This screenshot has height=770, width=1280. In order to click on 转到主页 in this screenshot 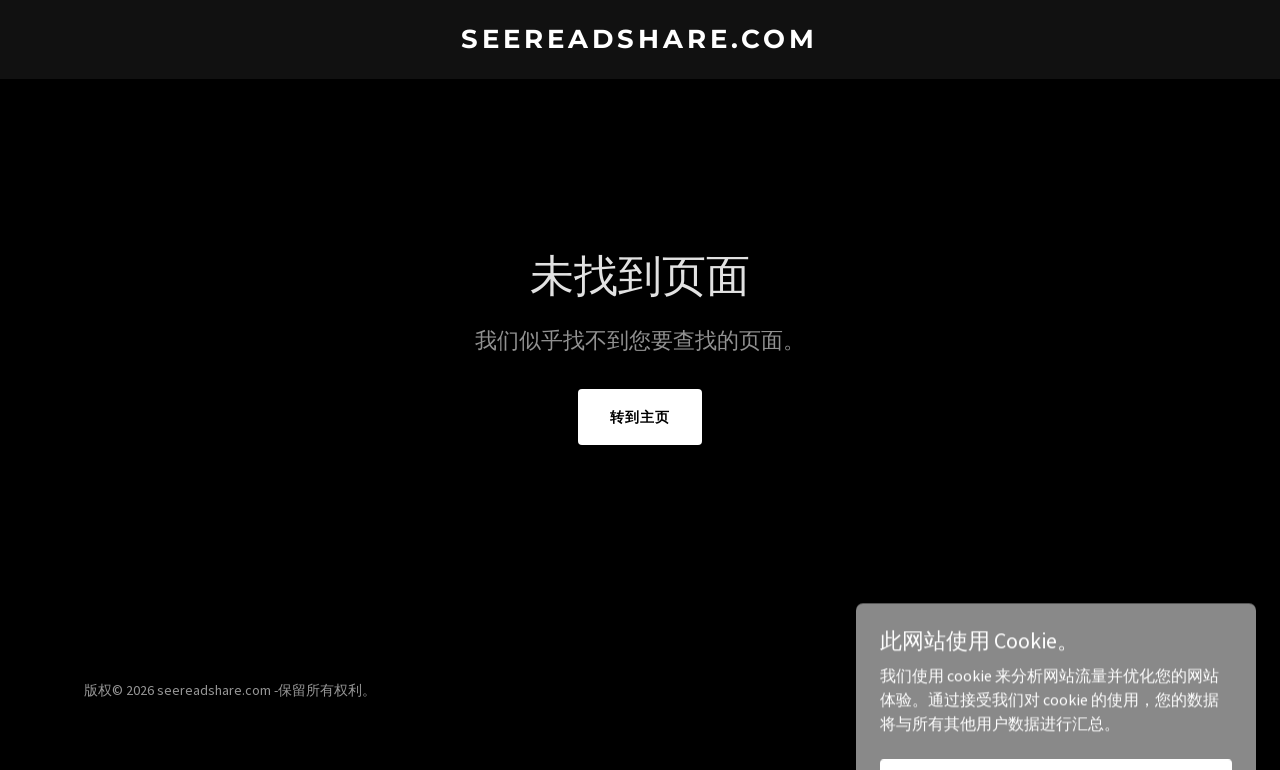, I will do `click(640, 417)`.